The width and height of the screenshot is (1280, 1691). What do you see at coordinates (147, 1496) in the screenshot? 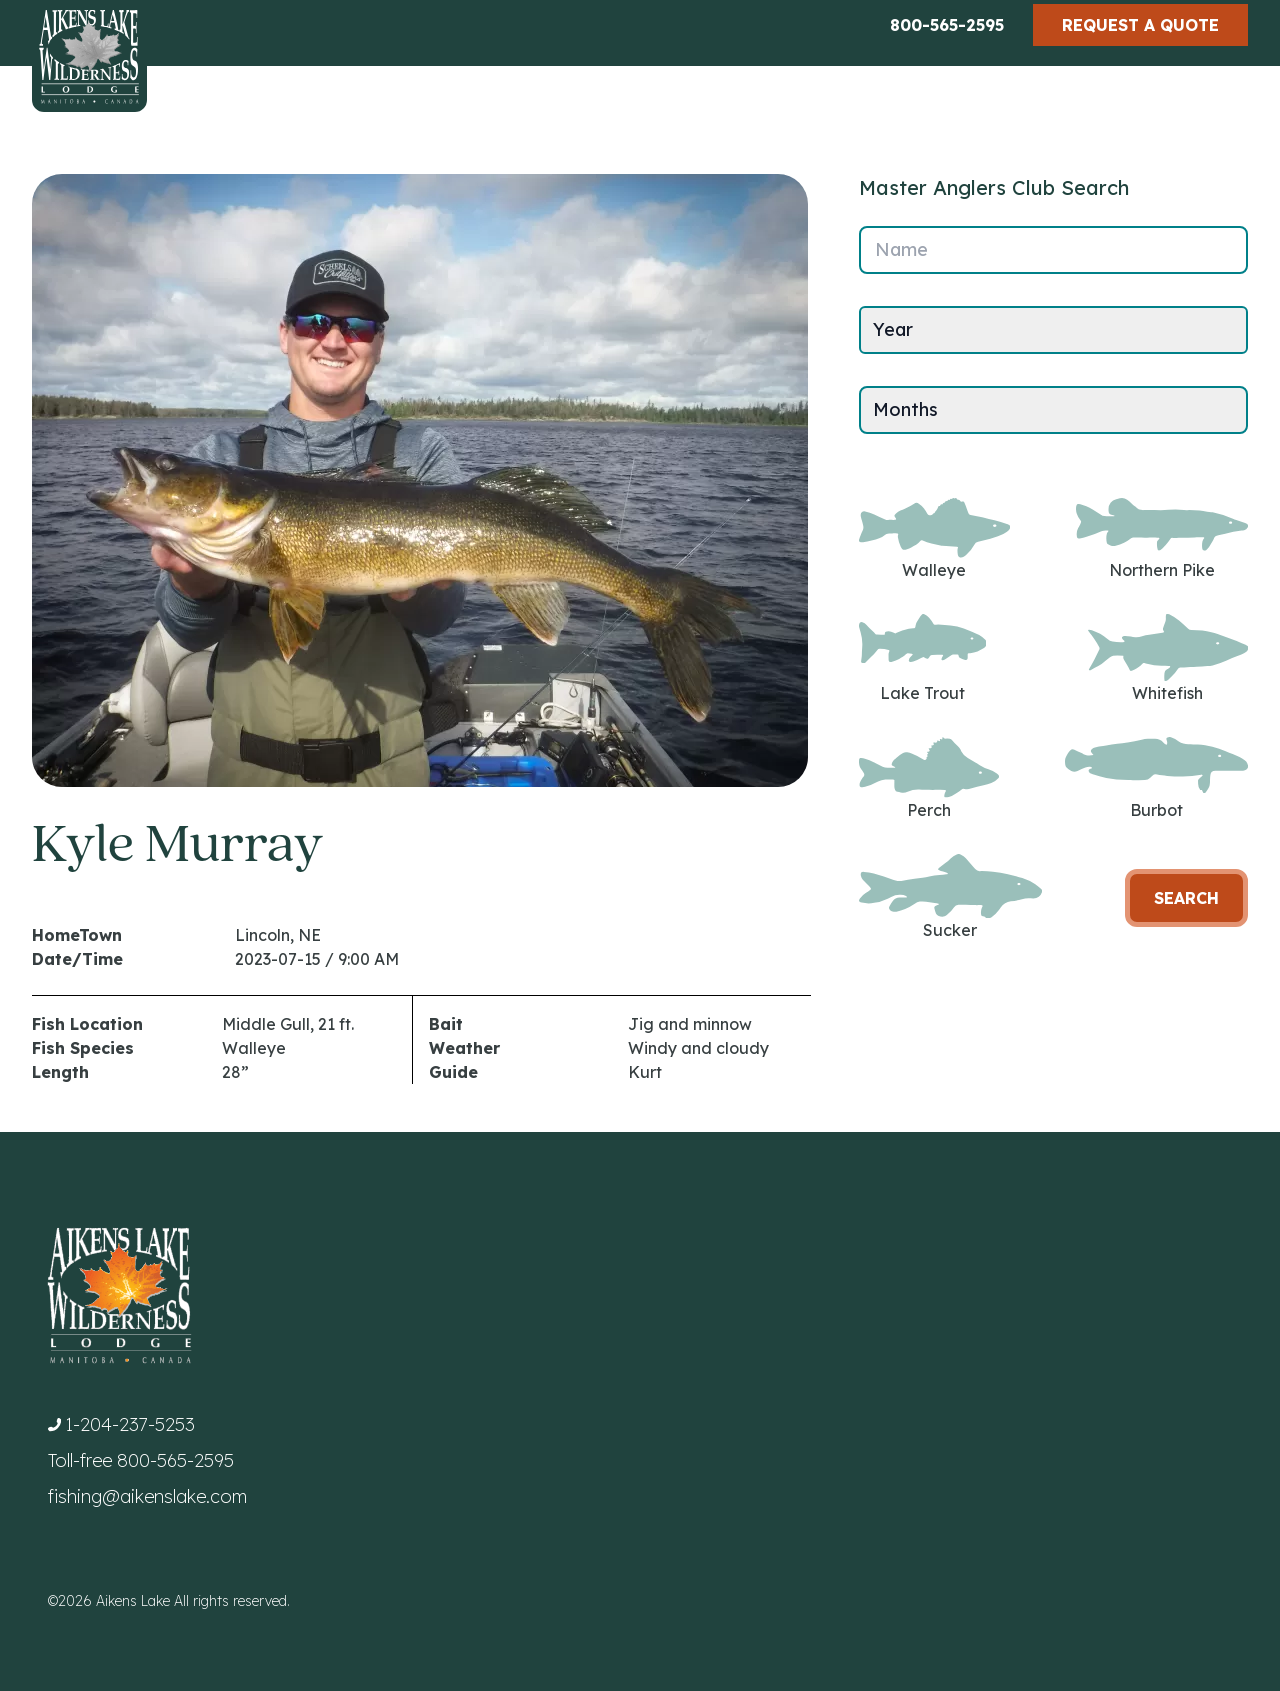
I see `fishing@aikenslake.com` at bounding box center [147, 1496].